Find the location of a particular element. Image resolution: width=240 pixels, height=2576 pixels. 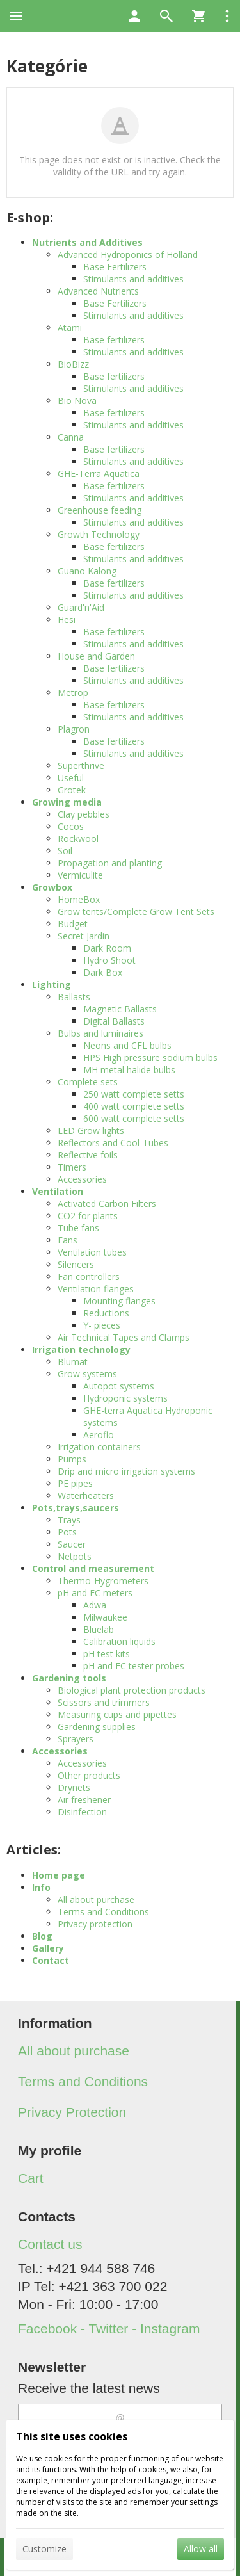

Metrop is located at coordinates (73, 692).